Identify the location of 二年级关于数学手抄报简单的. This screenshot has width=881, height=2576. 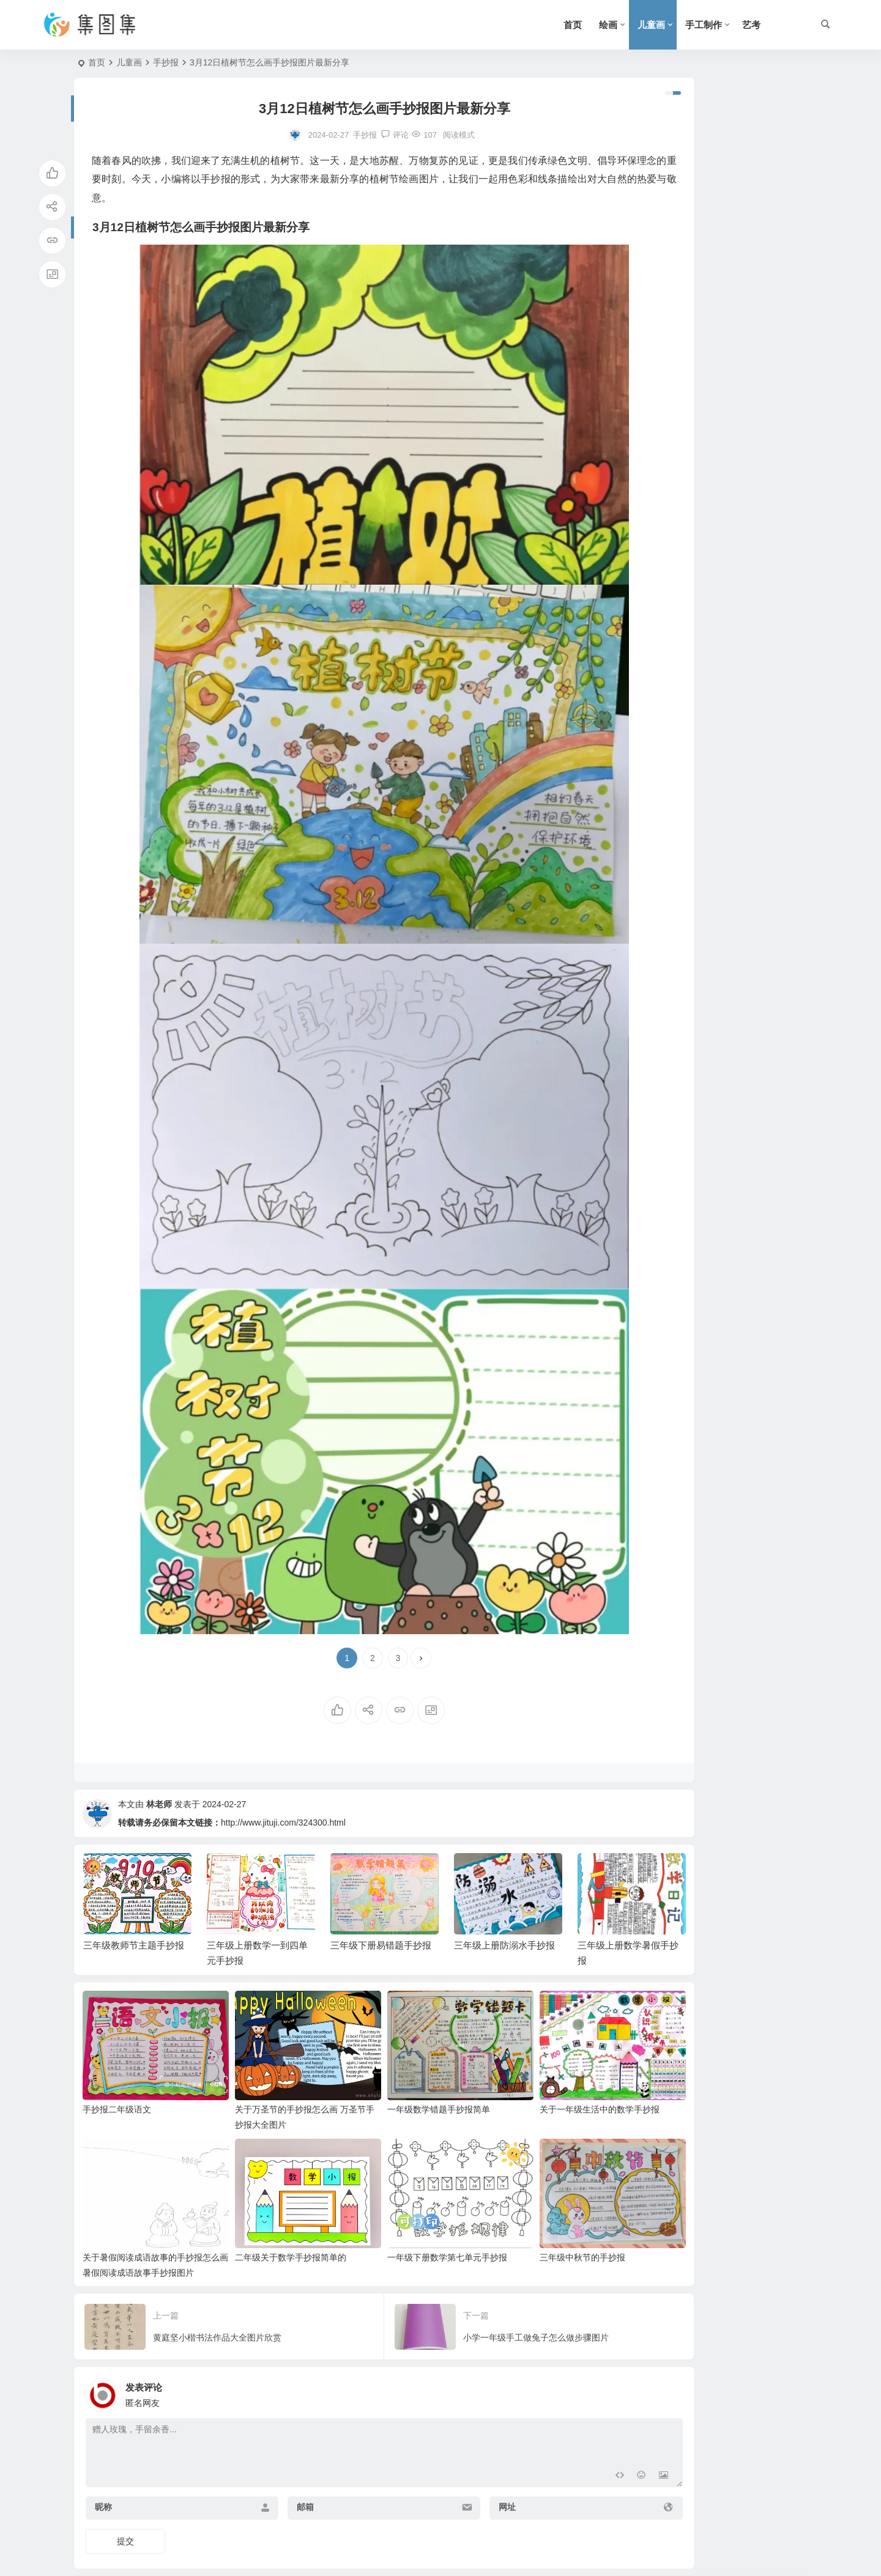
(268, 2210).